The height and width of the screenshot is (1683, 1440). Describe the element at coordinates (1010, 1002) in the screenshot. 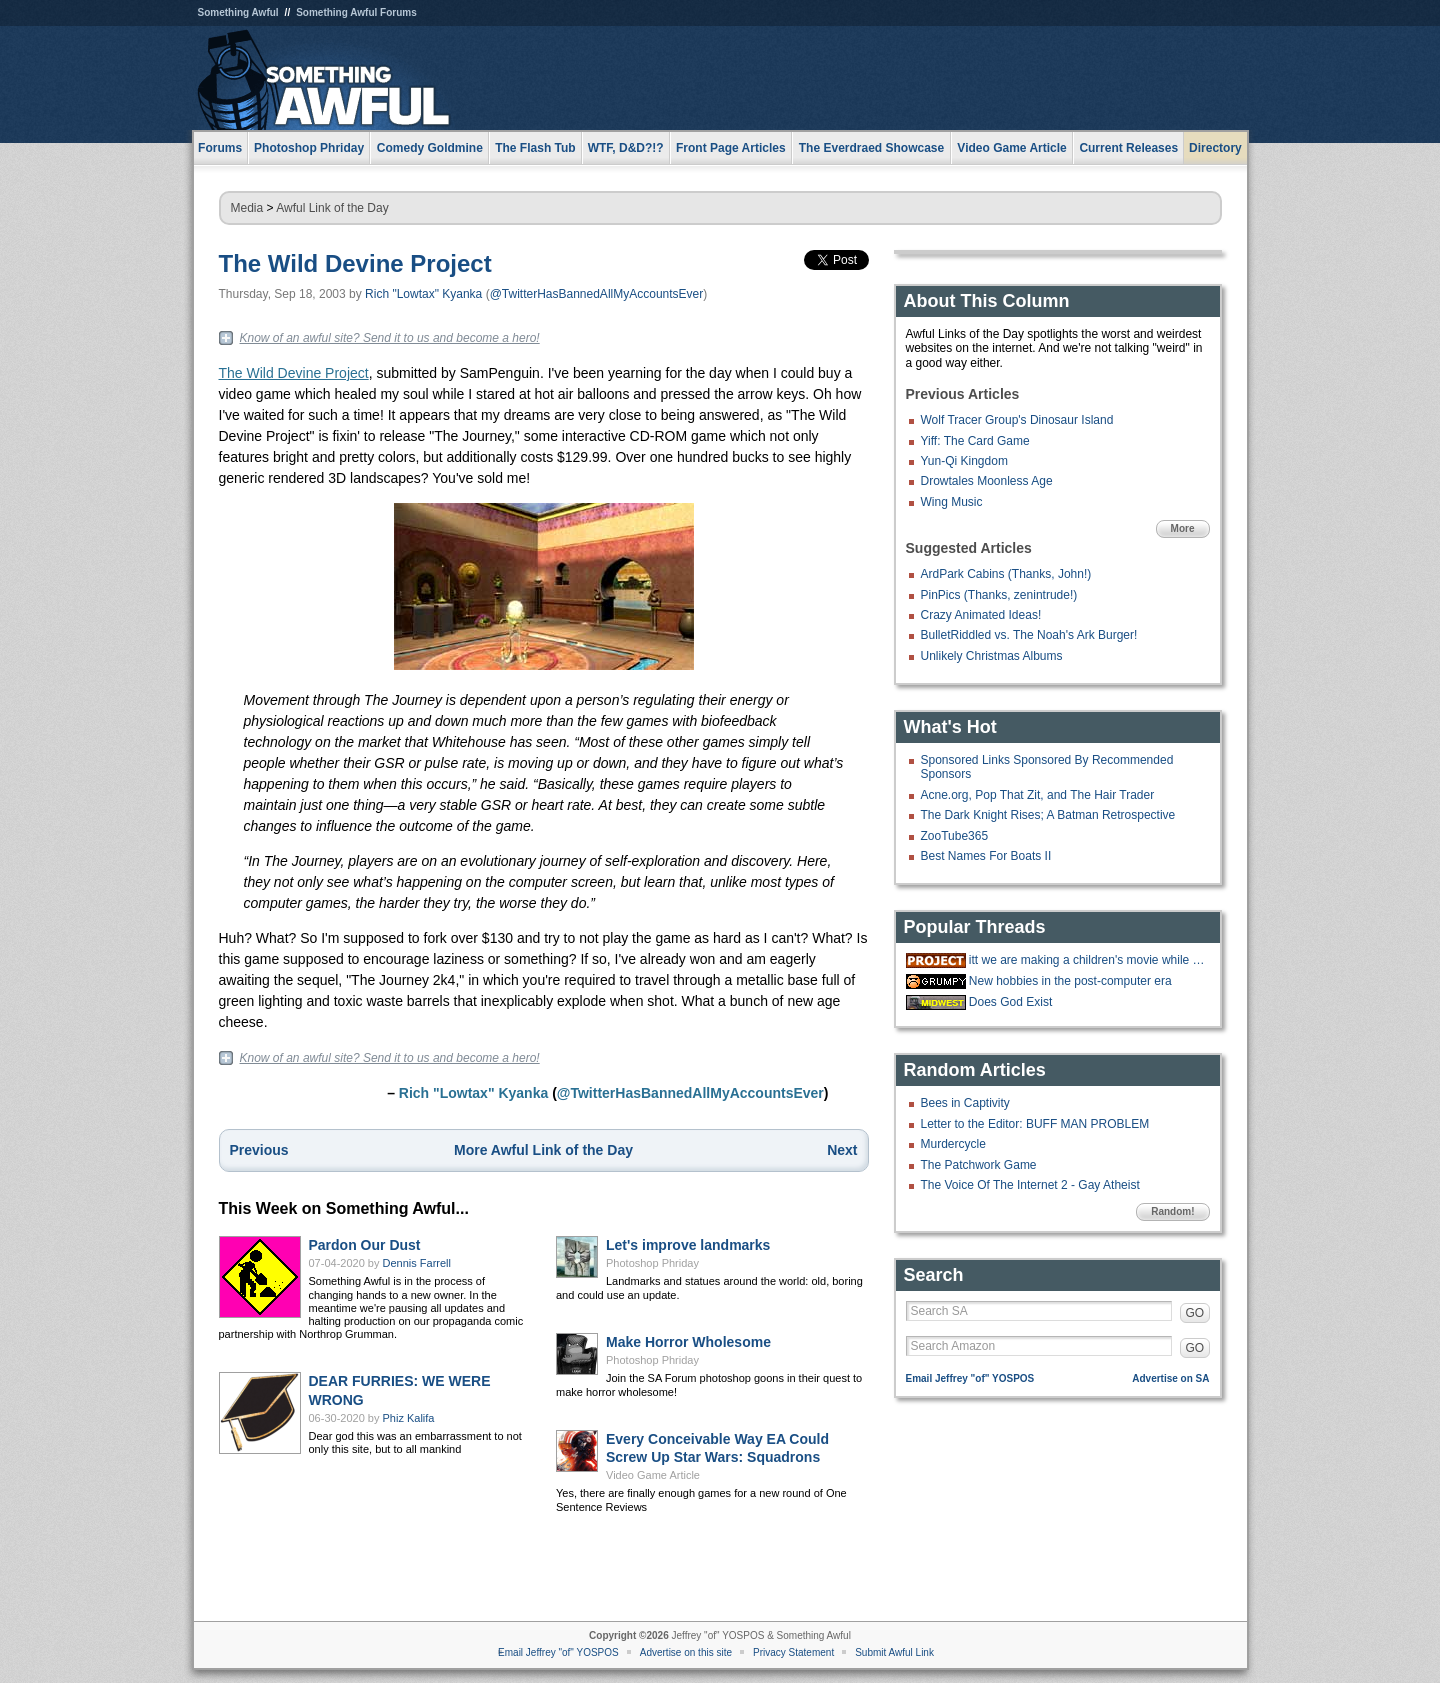

I see `Does God Exist` at that location.